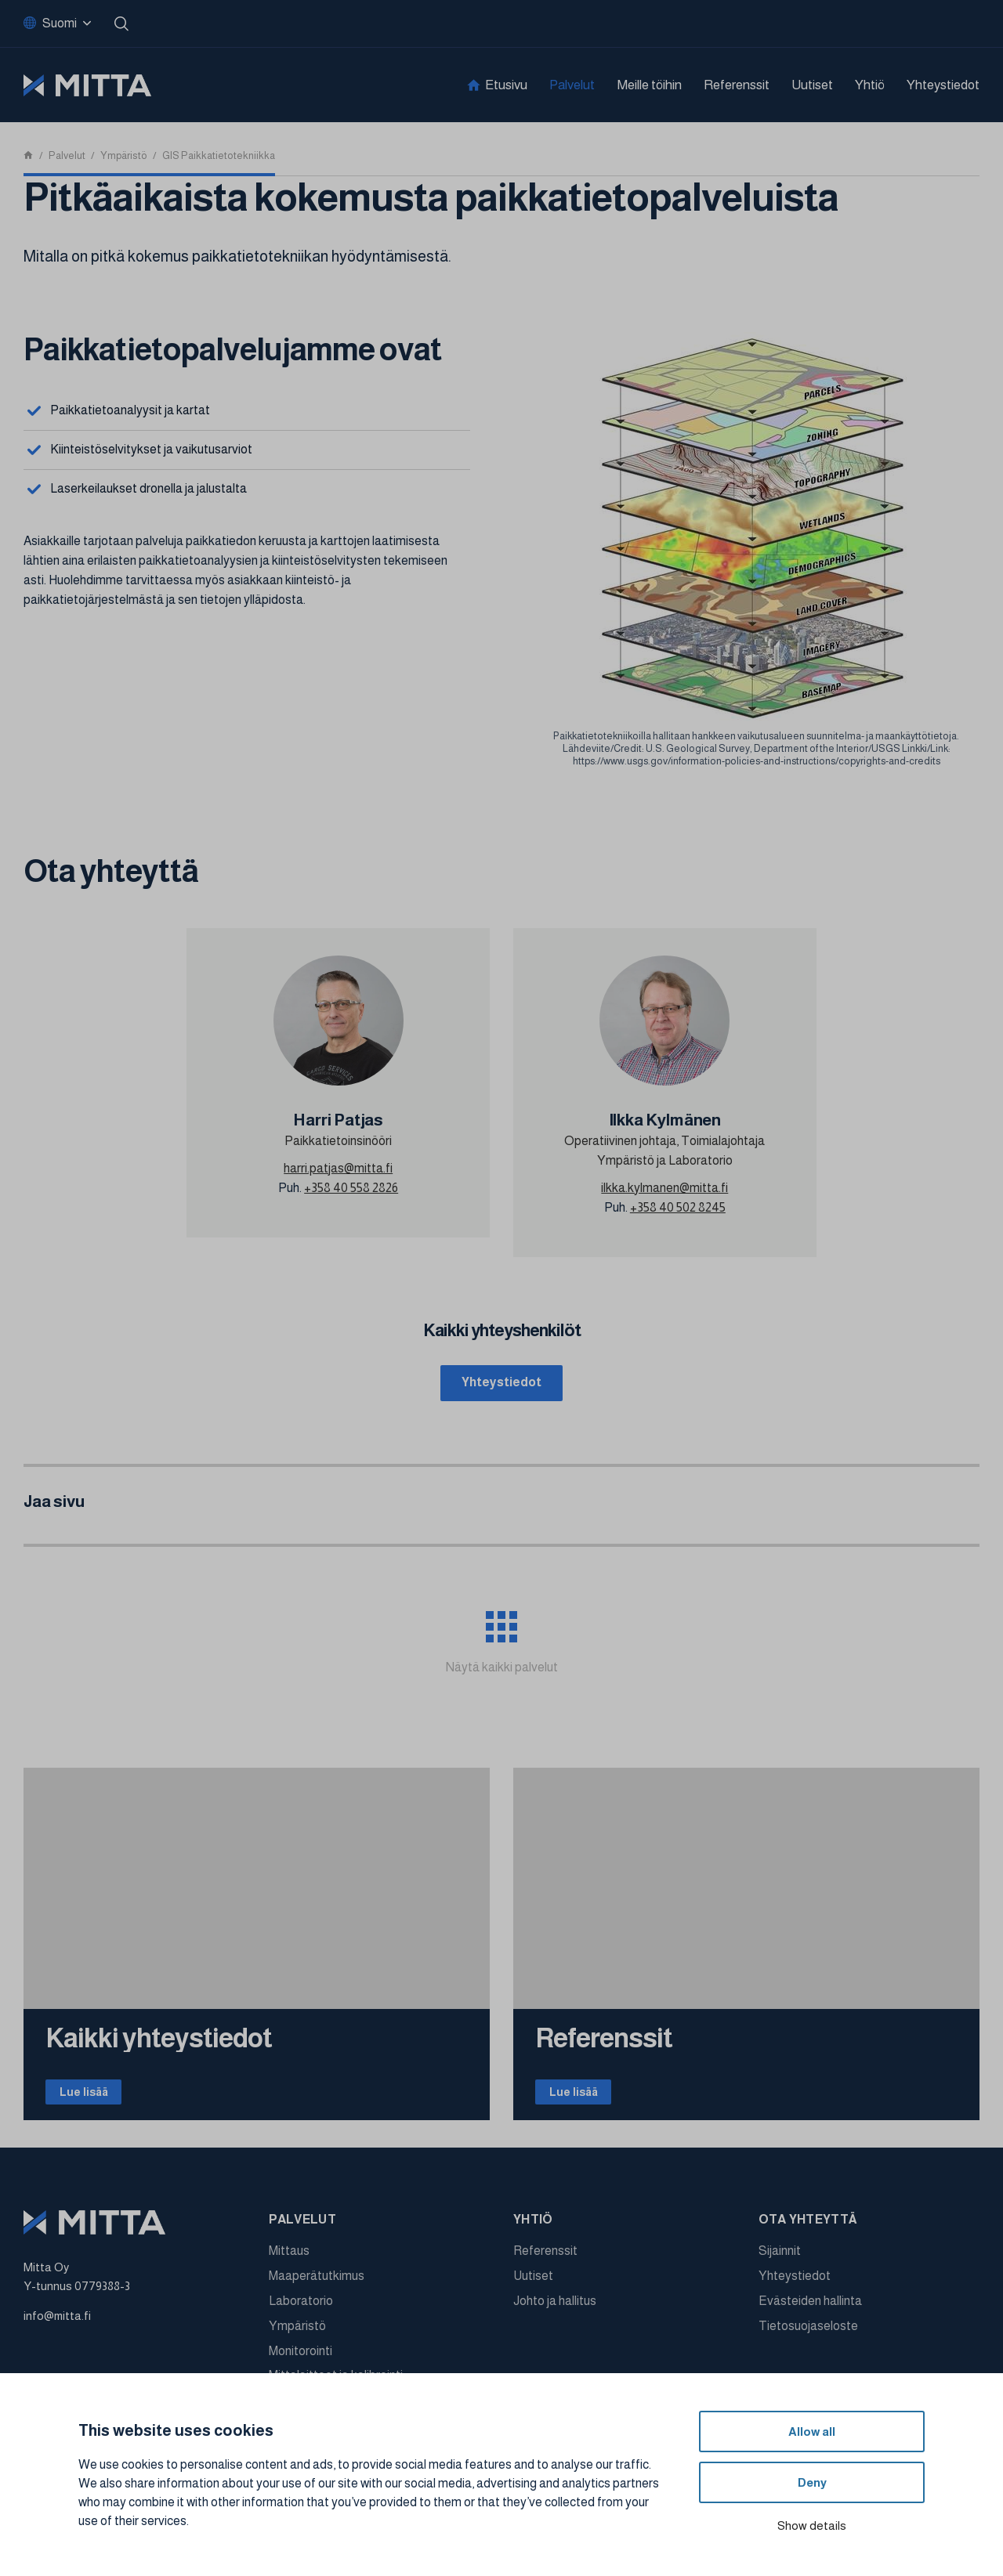  What do you see at coordinates (316, 2283) in the screenshot?
I see `Maaperätutkimus` at bounding box center [316, 2283].